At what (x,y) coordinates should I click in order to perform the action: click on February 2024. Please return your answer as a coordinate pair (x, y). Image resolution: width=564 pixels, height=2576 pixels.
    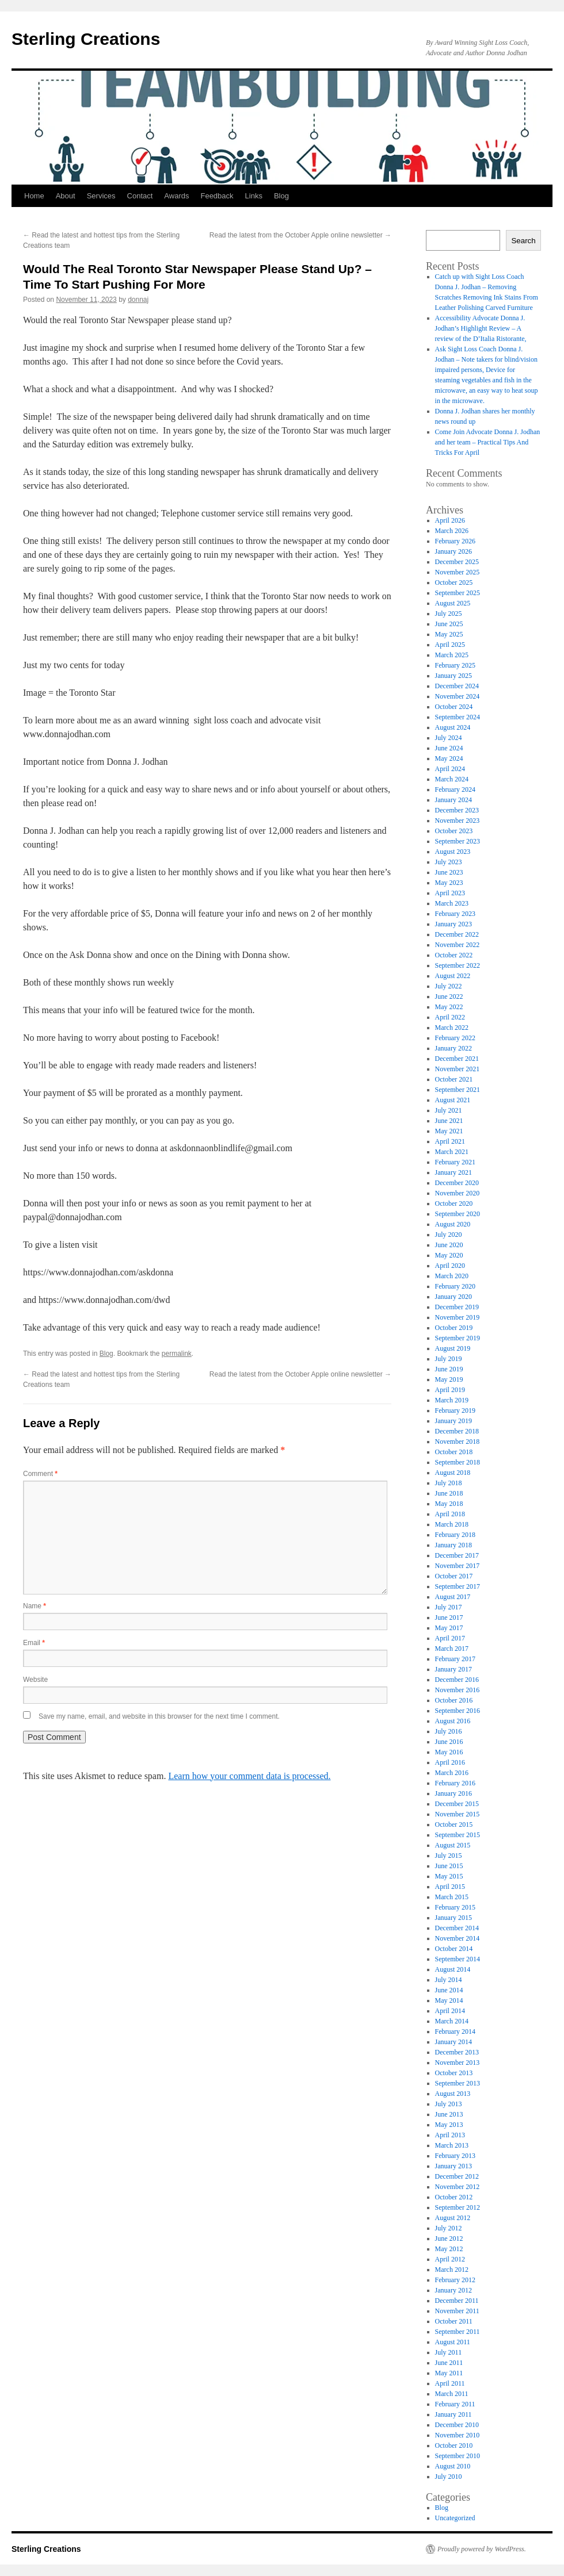
    Looking at the image, I should click on (455, 789).